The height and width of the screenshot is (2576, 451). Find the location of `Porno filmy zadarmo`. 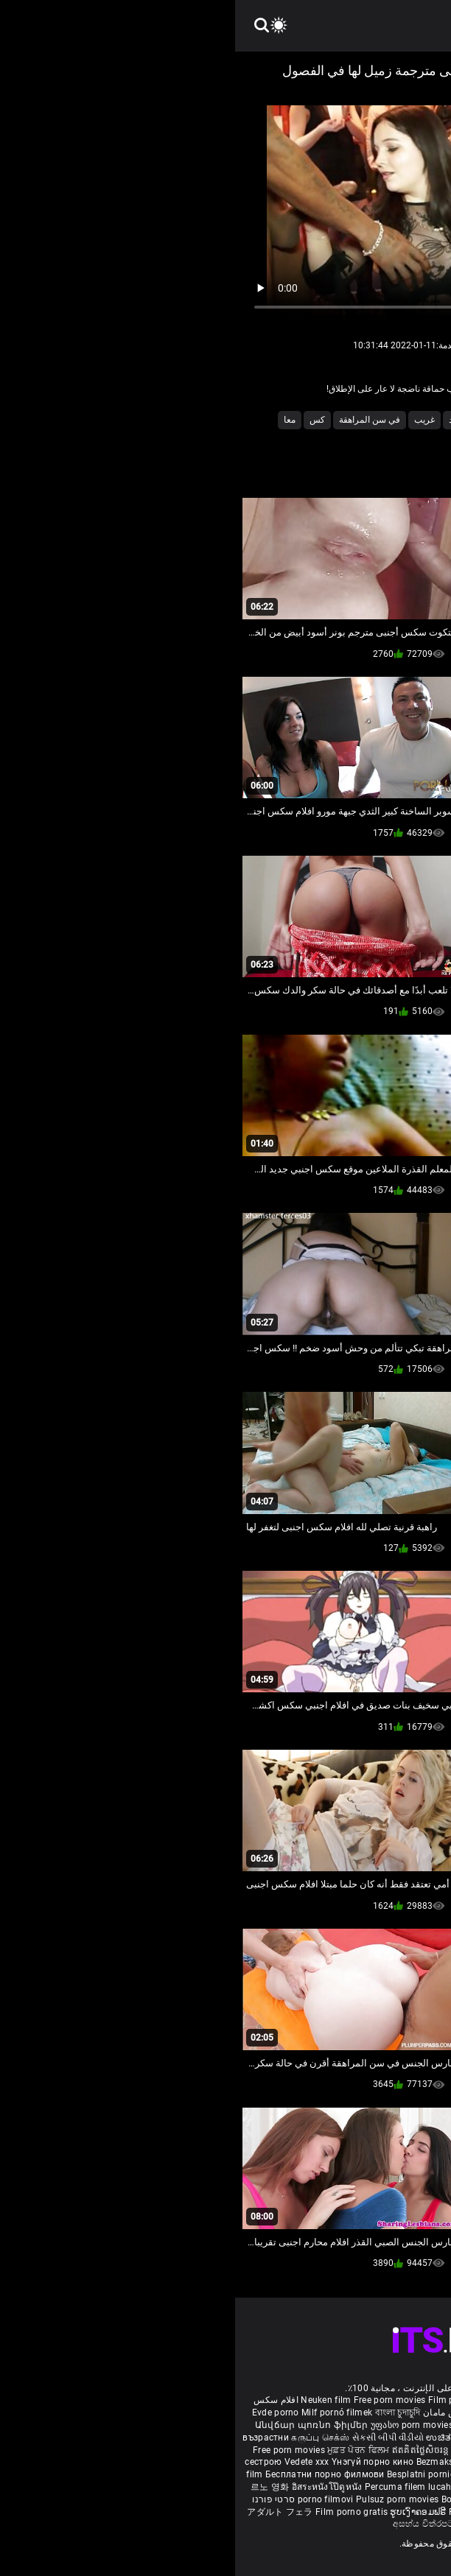

Porno filmy zadarmo is located at coordinates (269, 2474).